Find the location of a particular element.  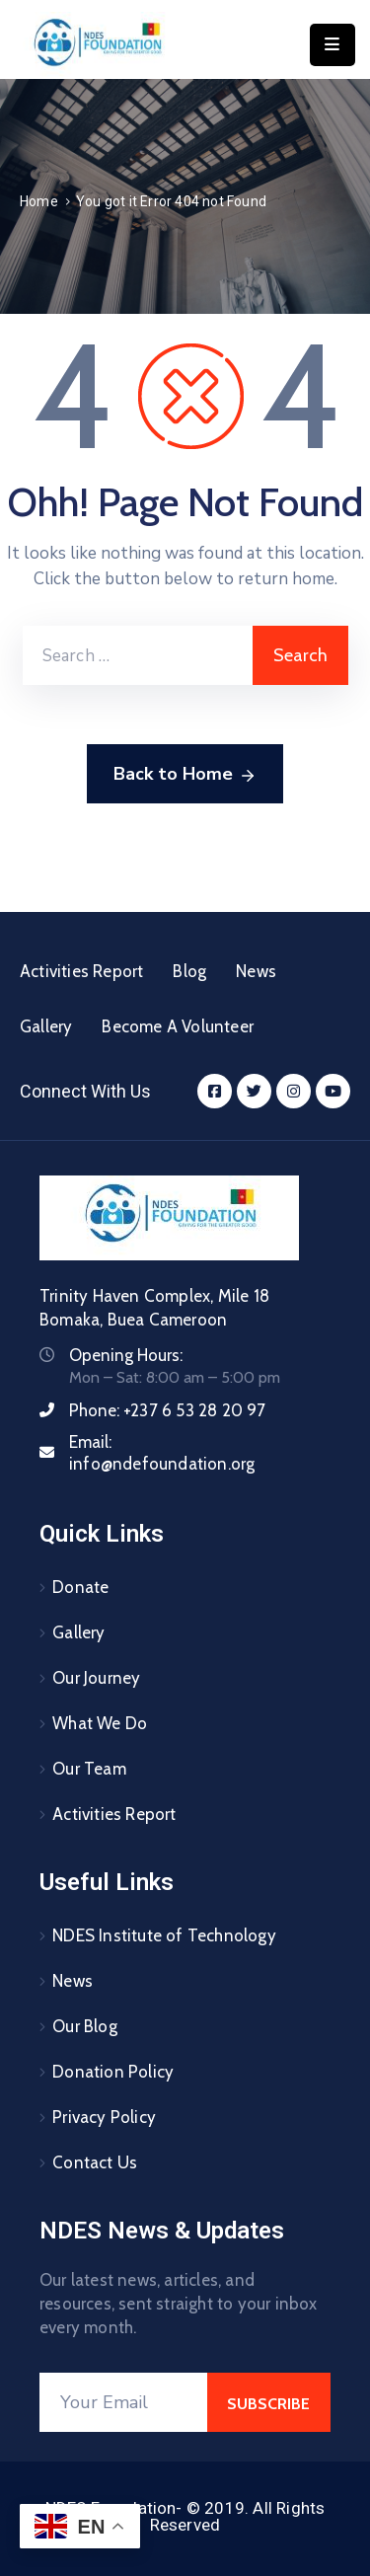

What We Do is located at coordinates (99, 1723).